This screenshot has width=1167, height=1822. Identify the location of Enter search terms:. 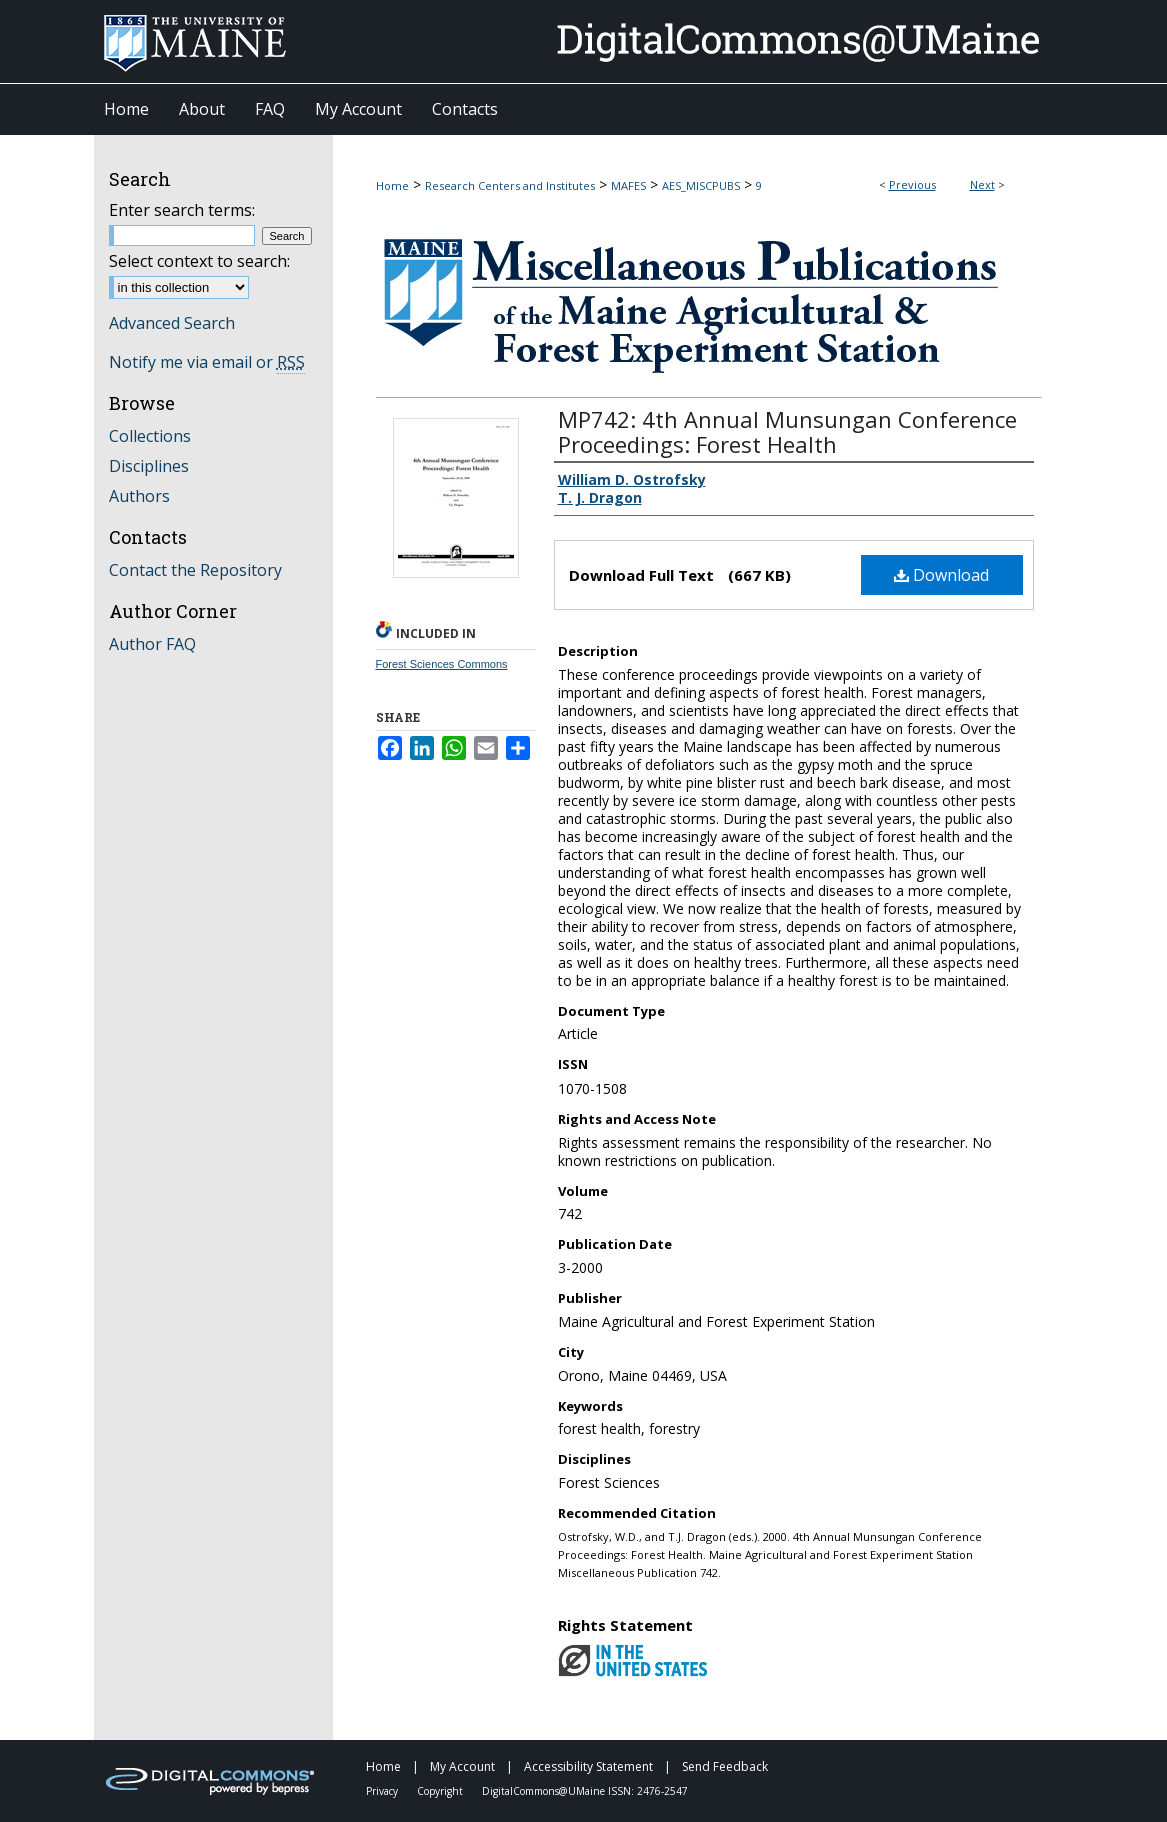
(182, 210).